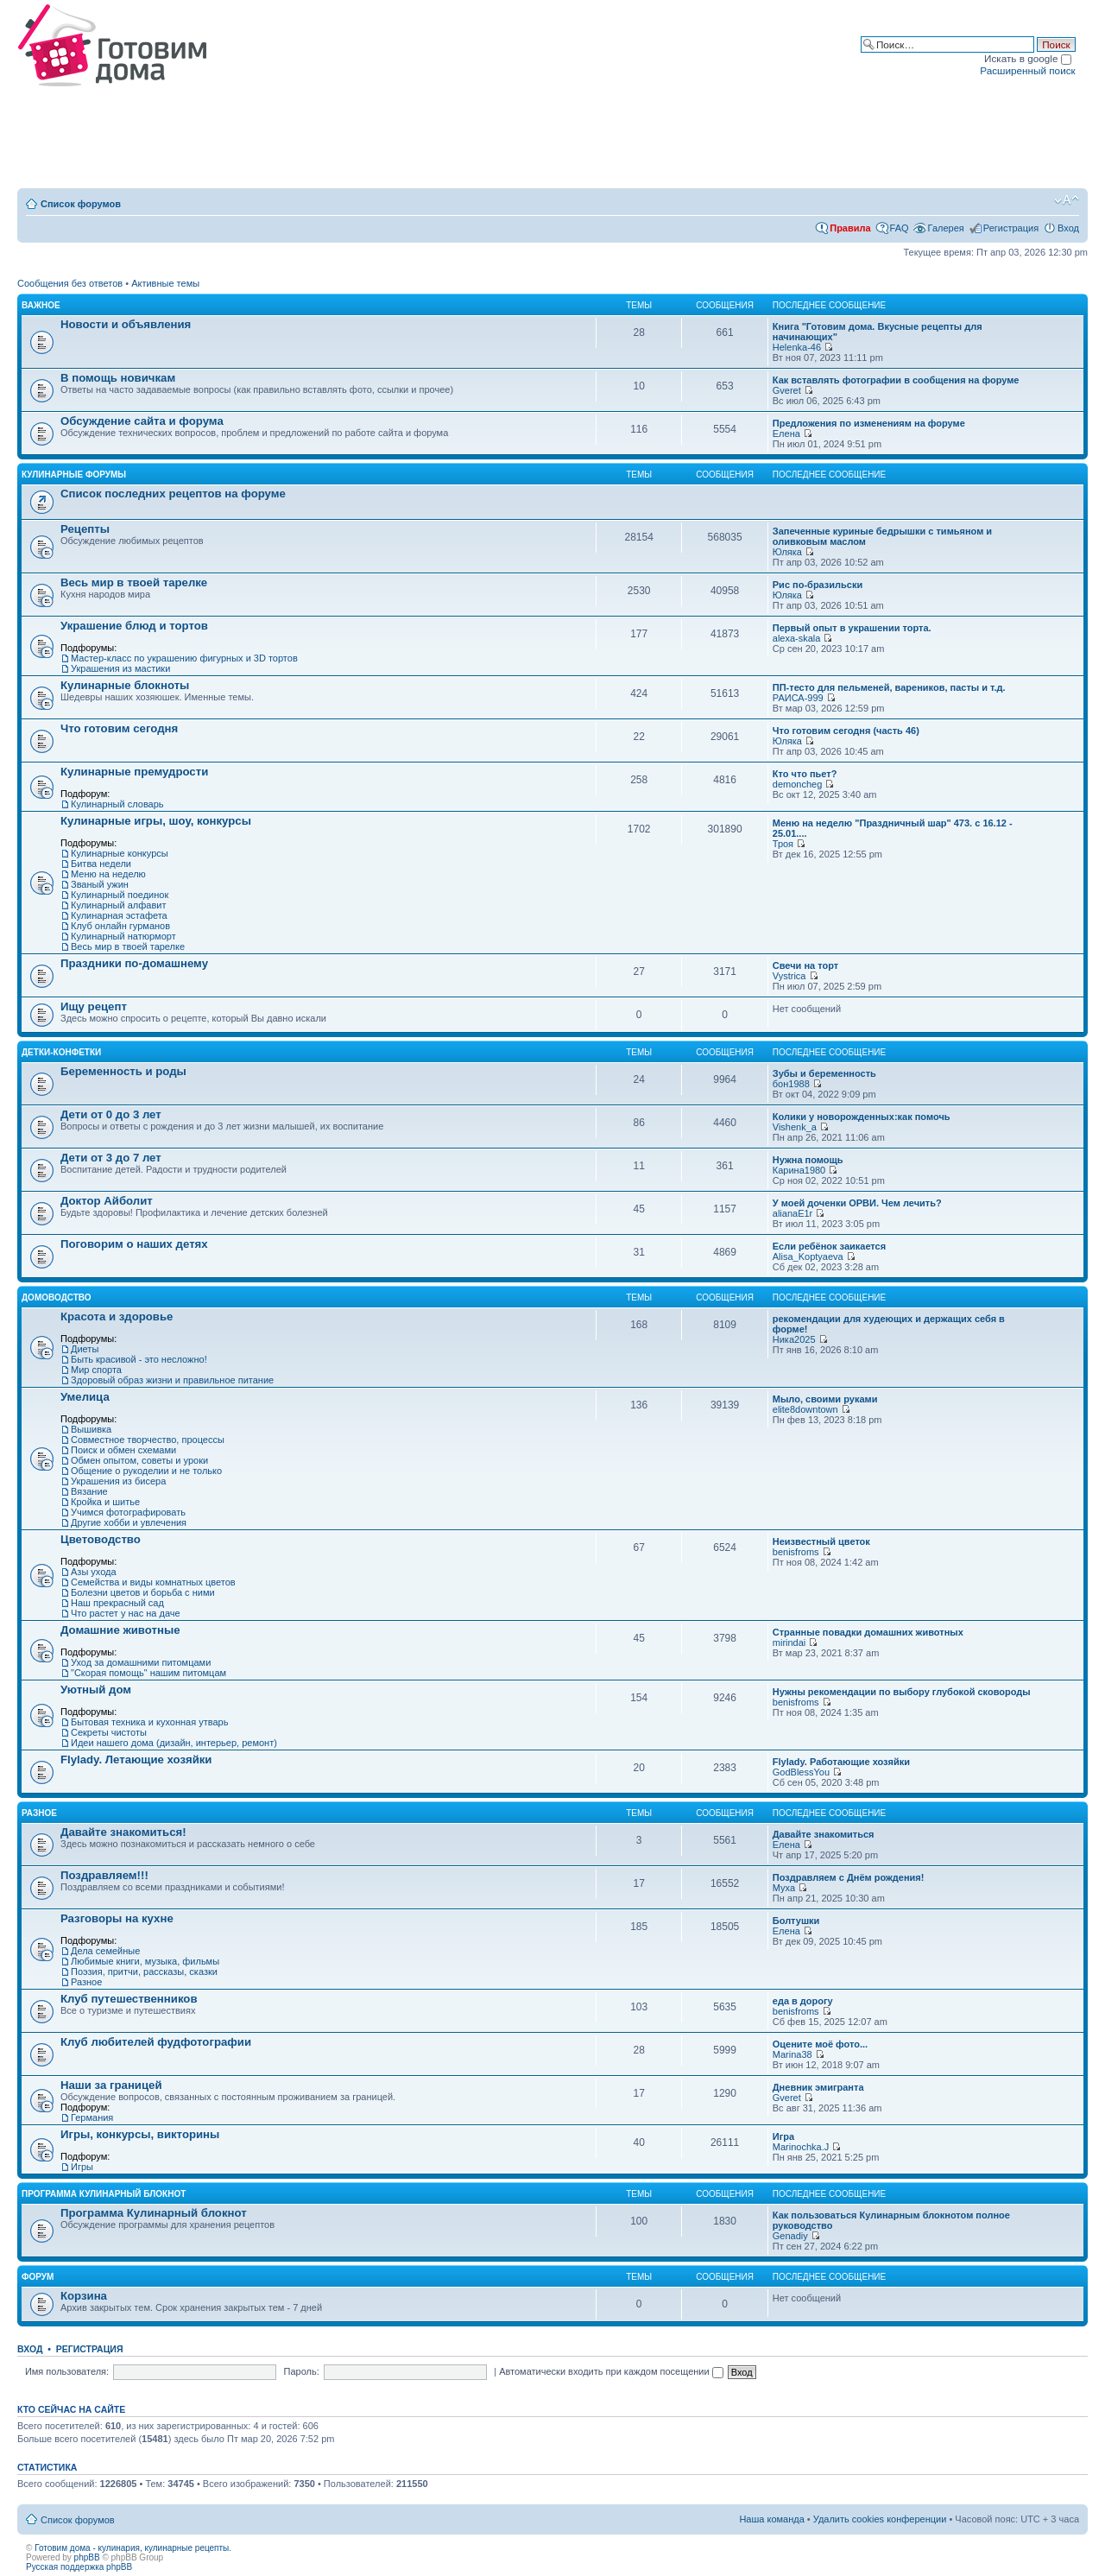 Image resolution: width=1105 pixels, height=2576 pixels. Describe the element at coordinates (796, 1552) in the screenshot. I see `benisfroms` at that location.